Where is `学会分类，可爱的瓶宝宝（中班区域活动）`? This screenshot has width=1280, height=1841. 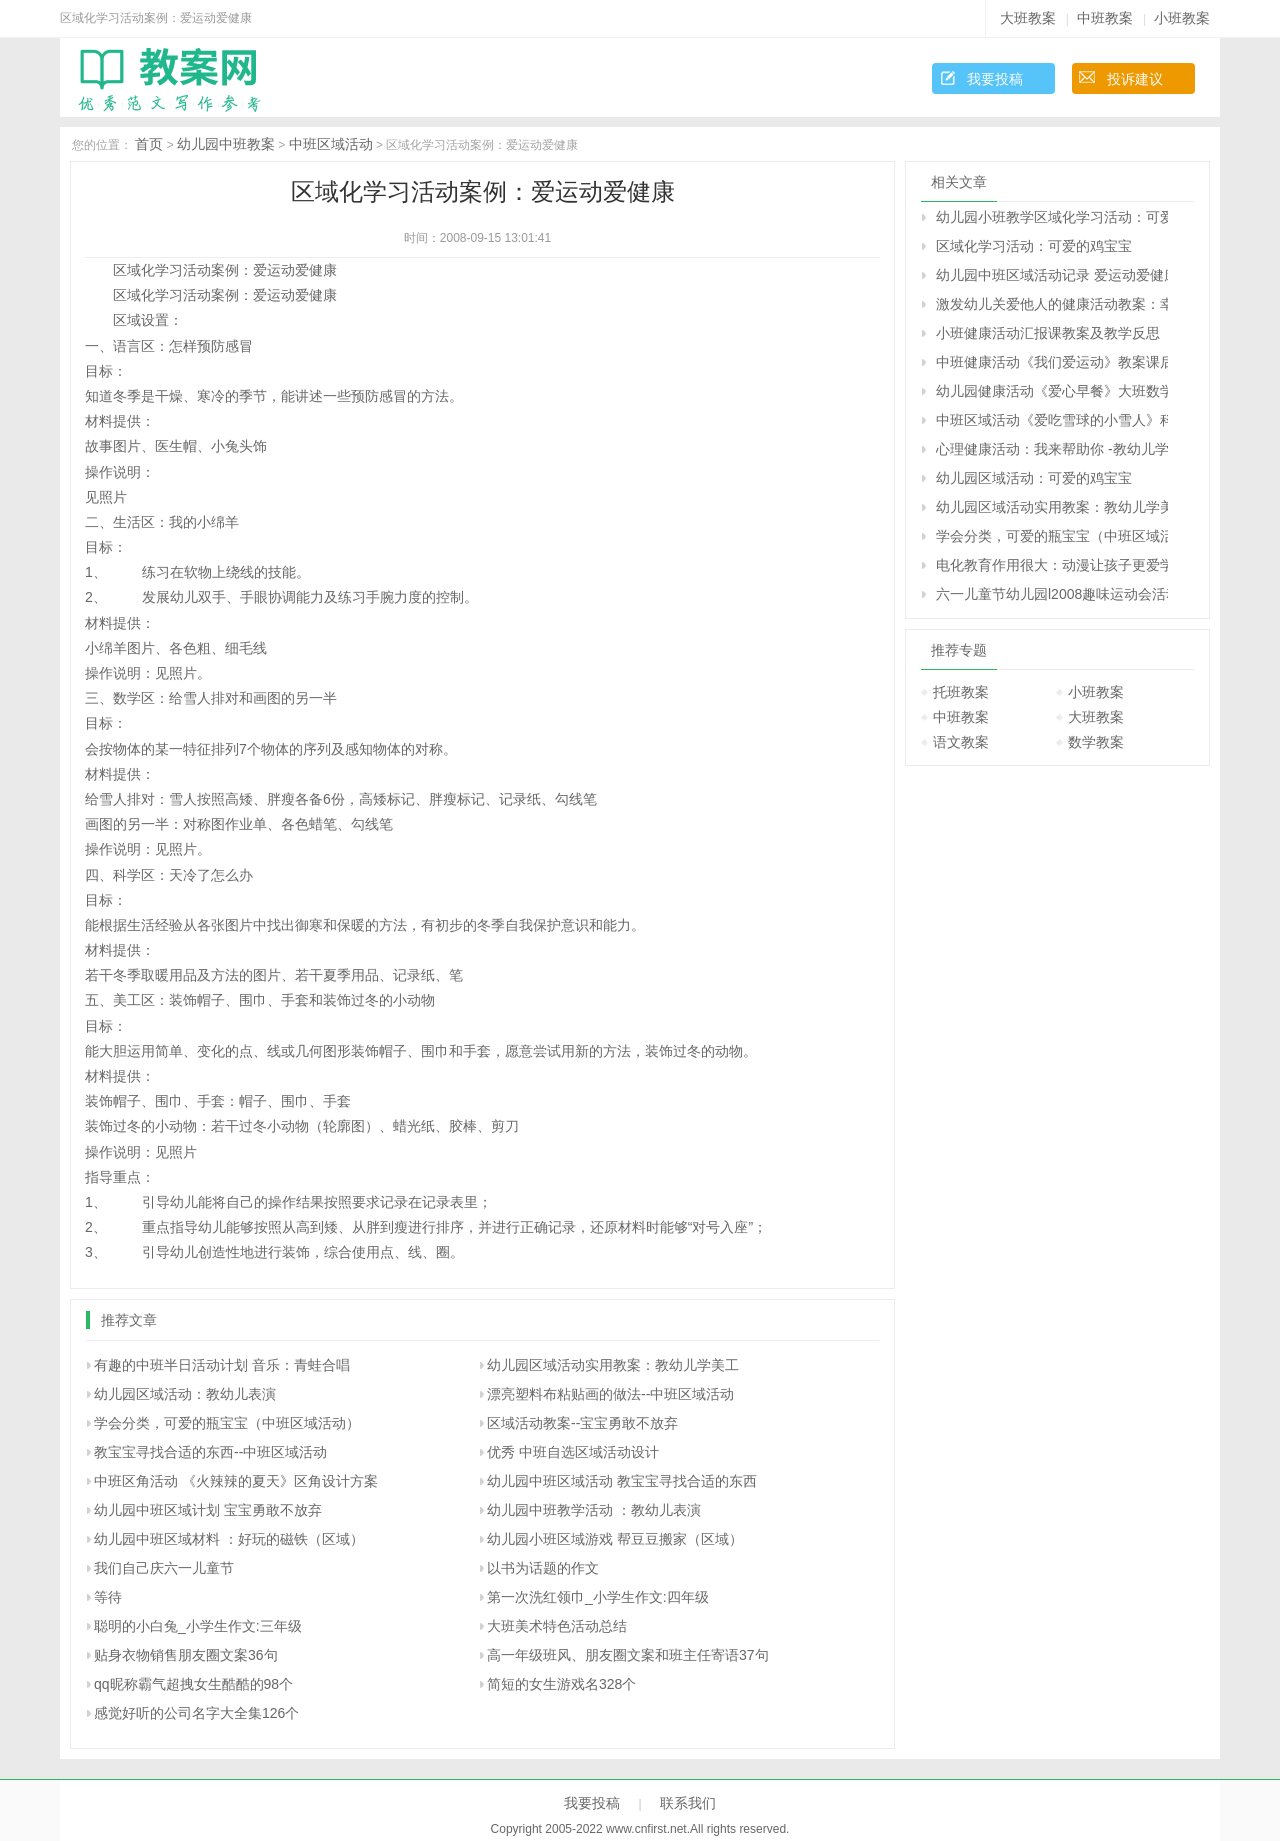
学会分类，可爱的瓶宝宝（中班区域活动） is located at coordinates (227, 1423).